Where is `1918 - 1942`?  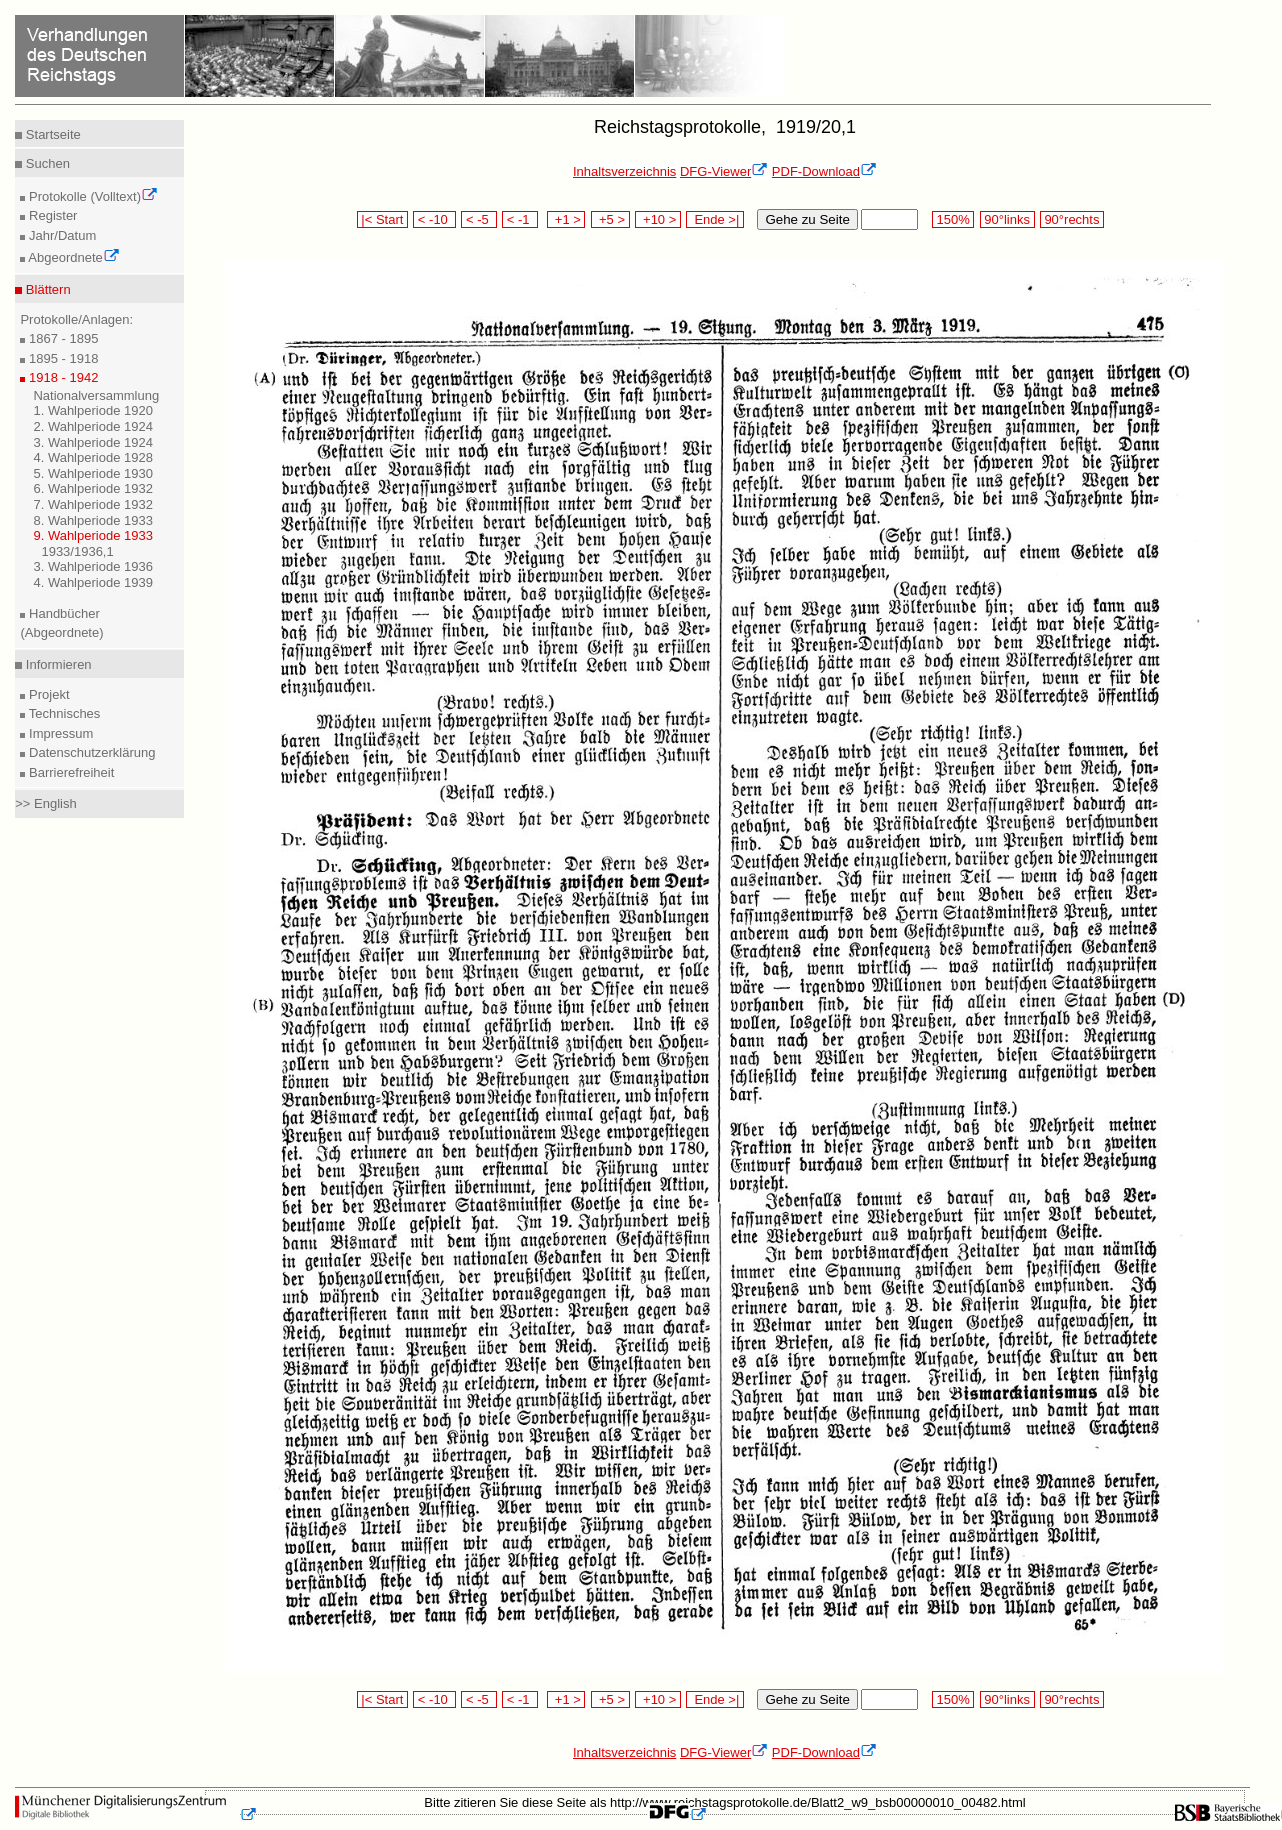 1918 - 1942 is located at coordinates (61, 377).